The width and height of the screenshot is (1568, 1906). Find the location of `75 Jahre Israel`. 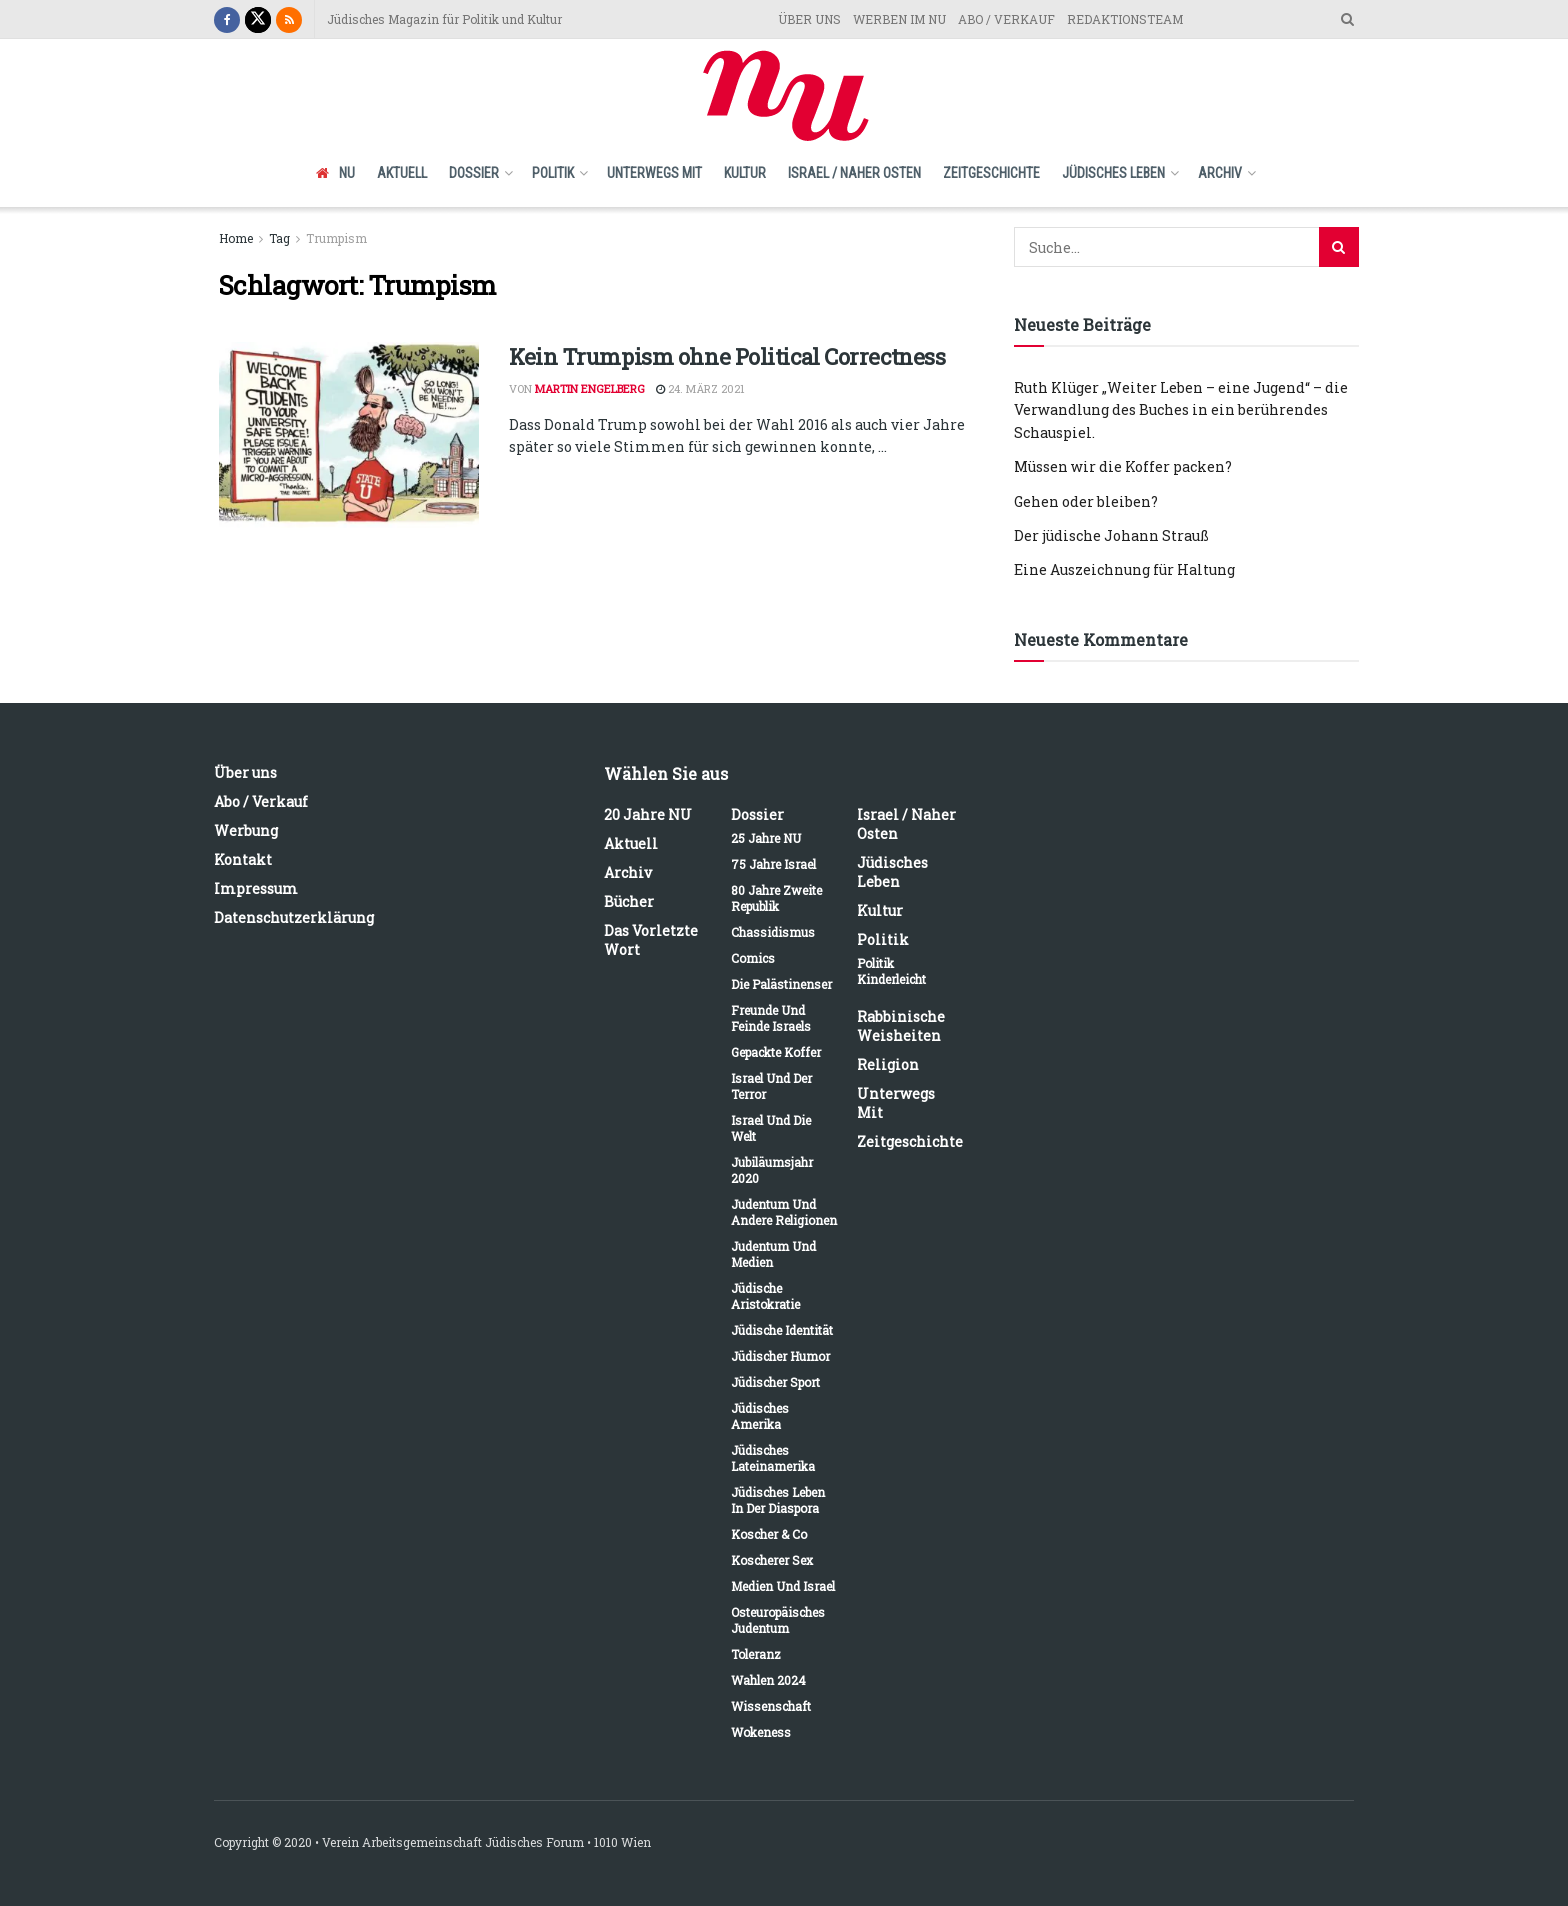

75 Jahre Israel is located at coordinates (773, 864).